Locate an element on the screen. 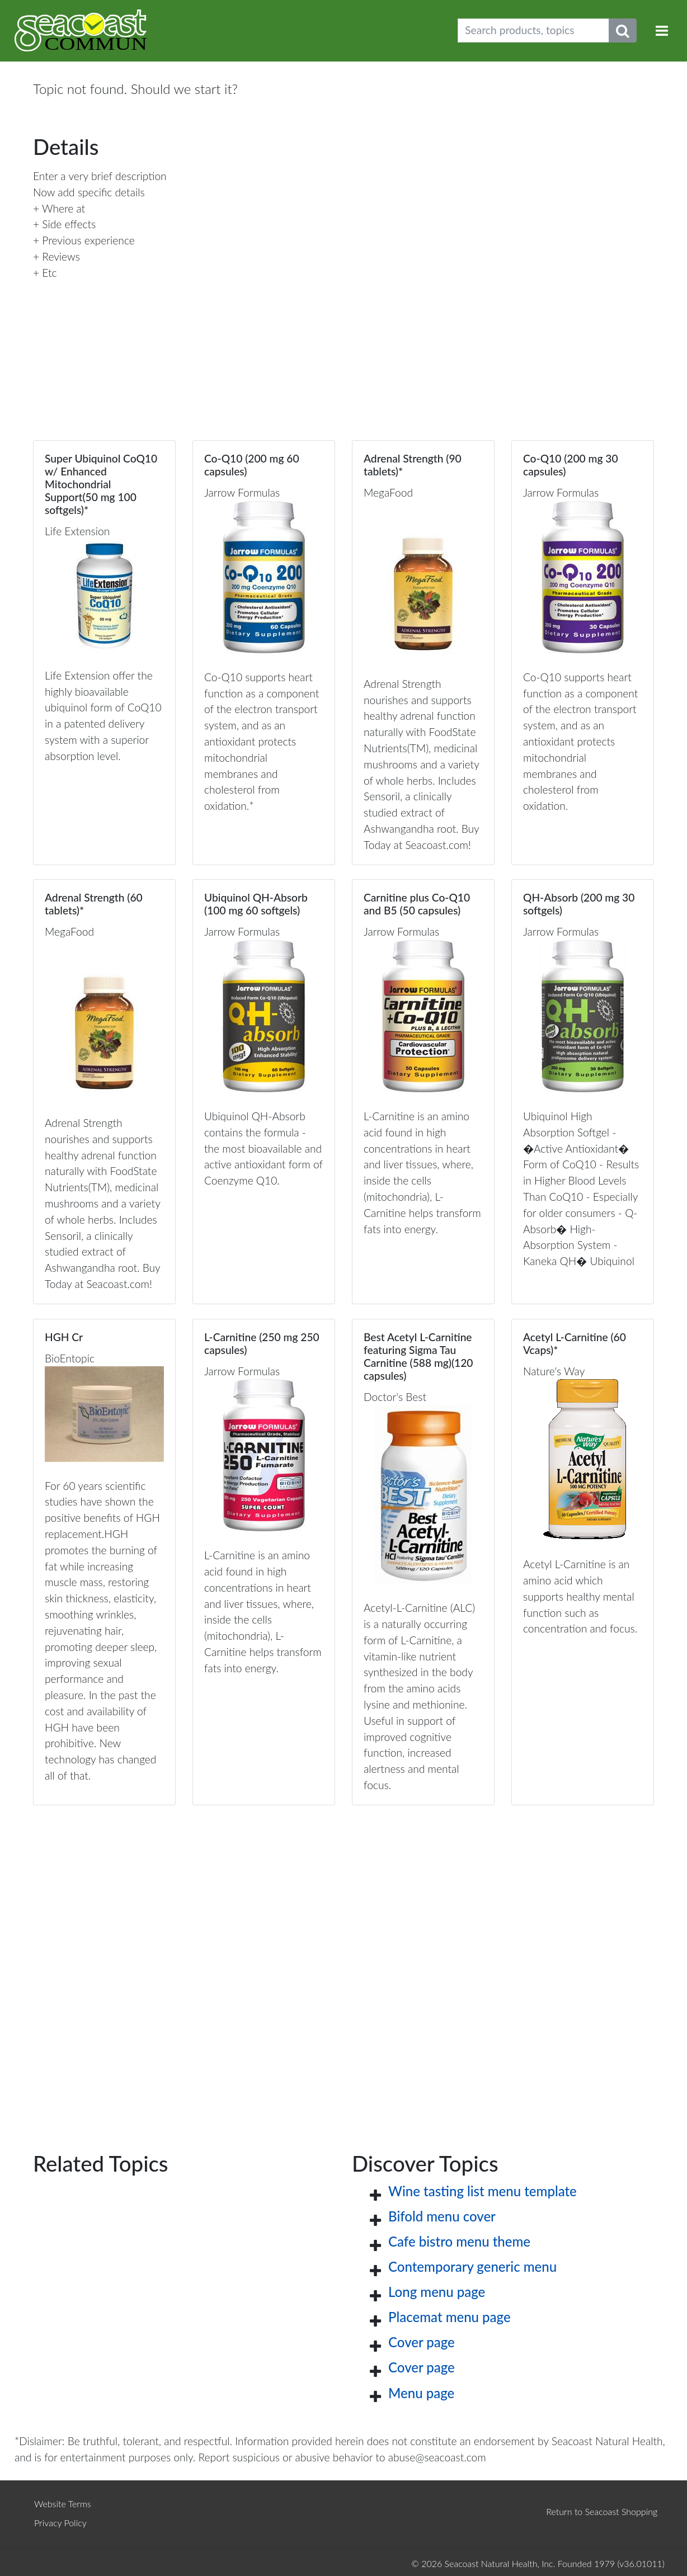  [Advertisement] is located at coordinates (343, 1960).